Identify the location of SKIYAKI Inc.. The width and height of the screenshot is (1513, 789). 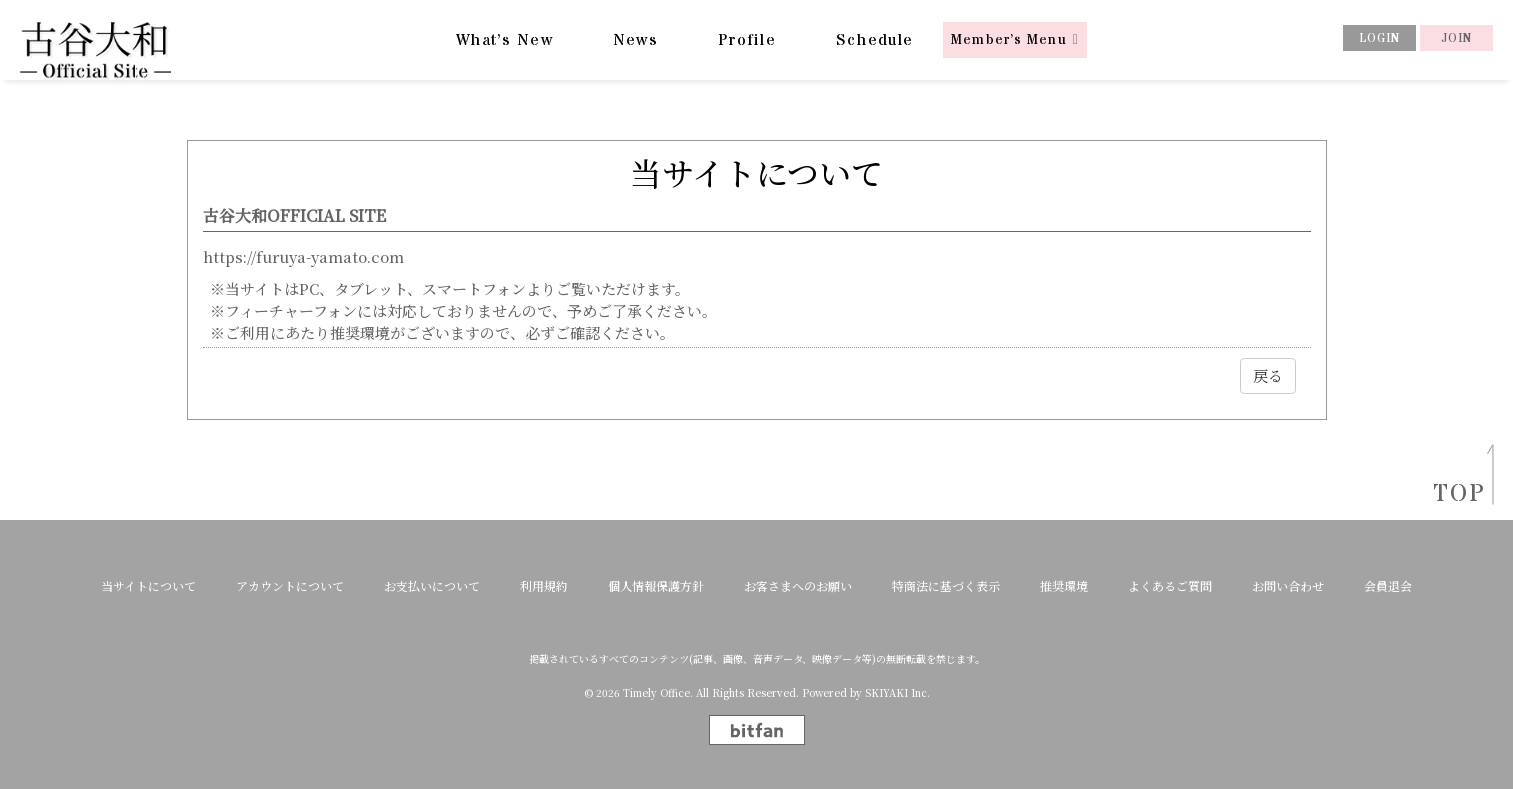
(897, 693).